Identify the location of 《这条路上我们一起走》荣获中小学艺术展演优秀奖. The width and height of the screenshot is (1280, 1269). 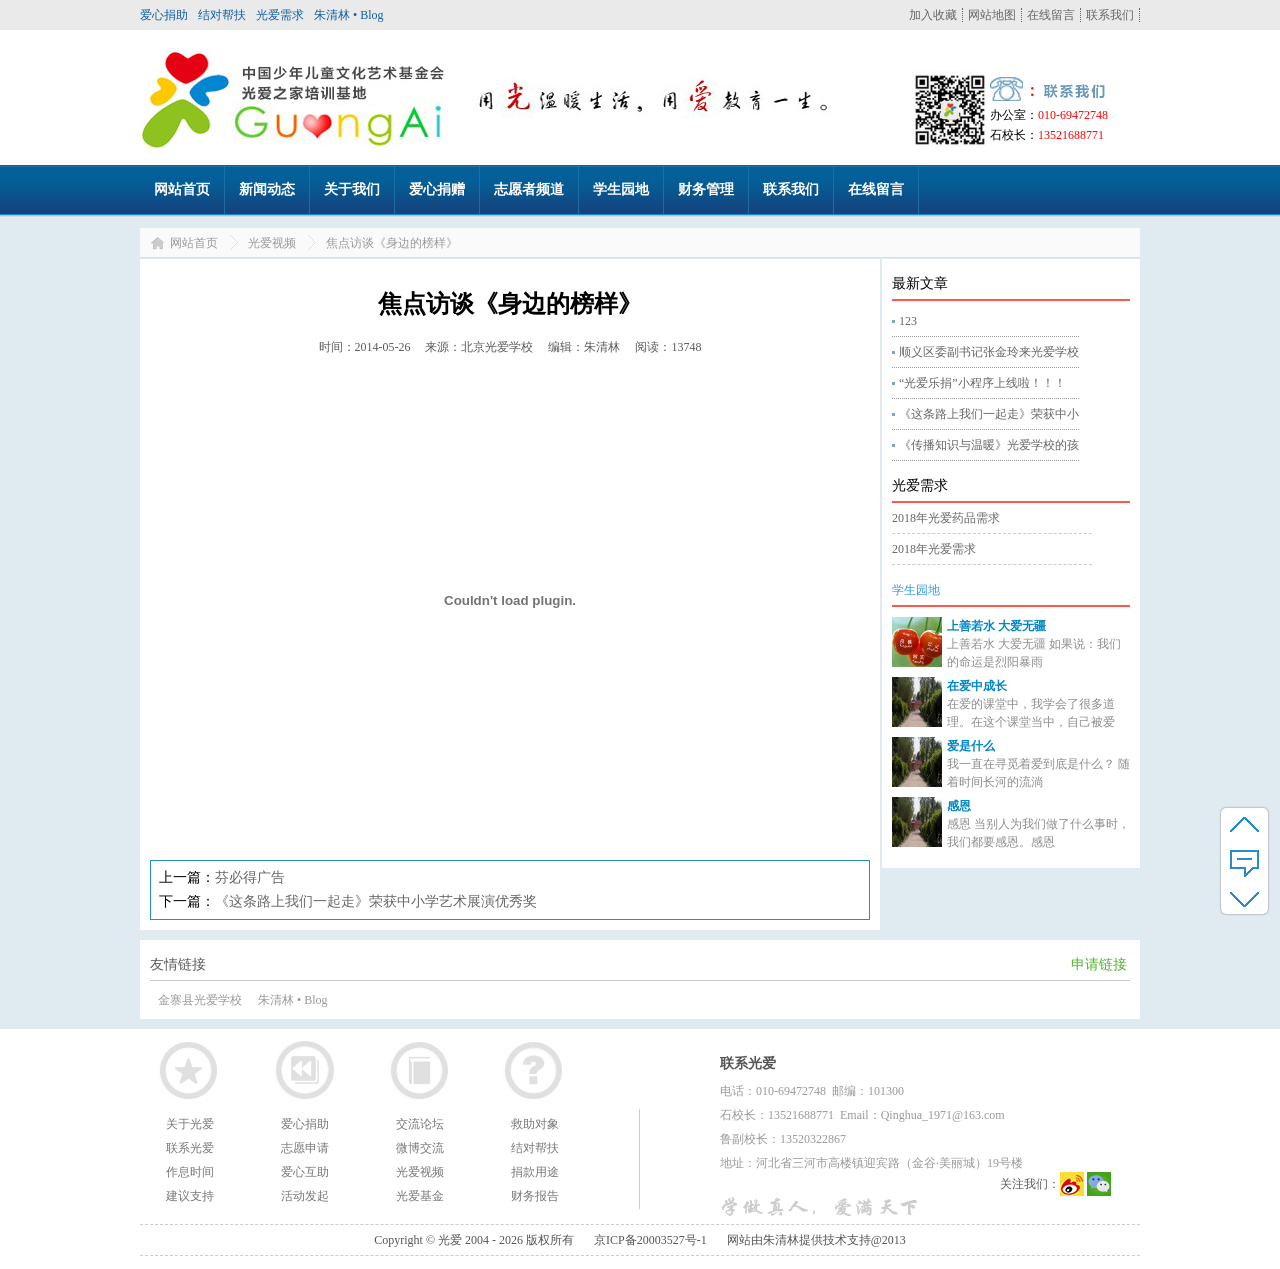
(376, 901).